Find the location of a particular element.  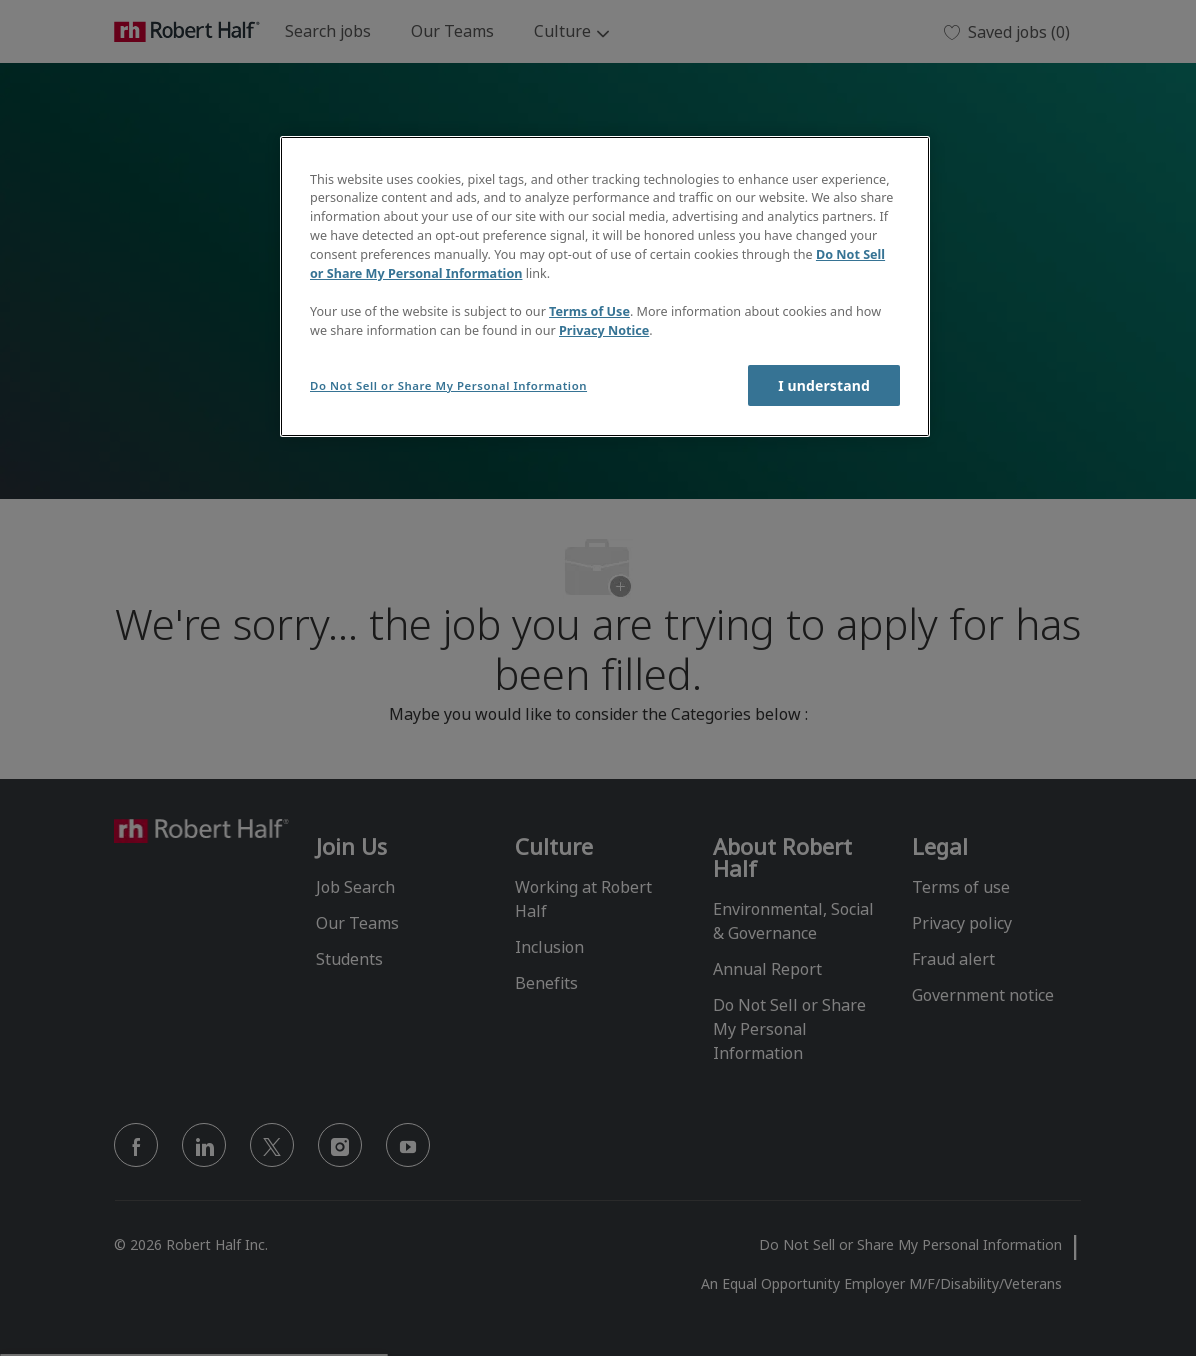

Terms of Use is located at coordinates (589, 311).